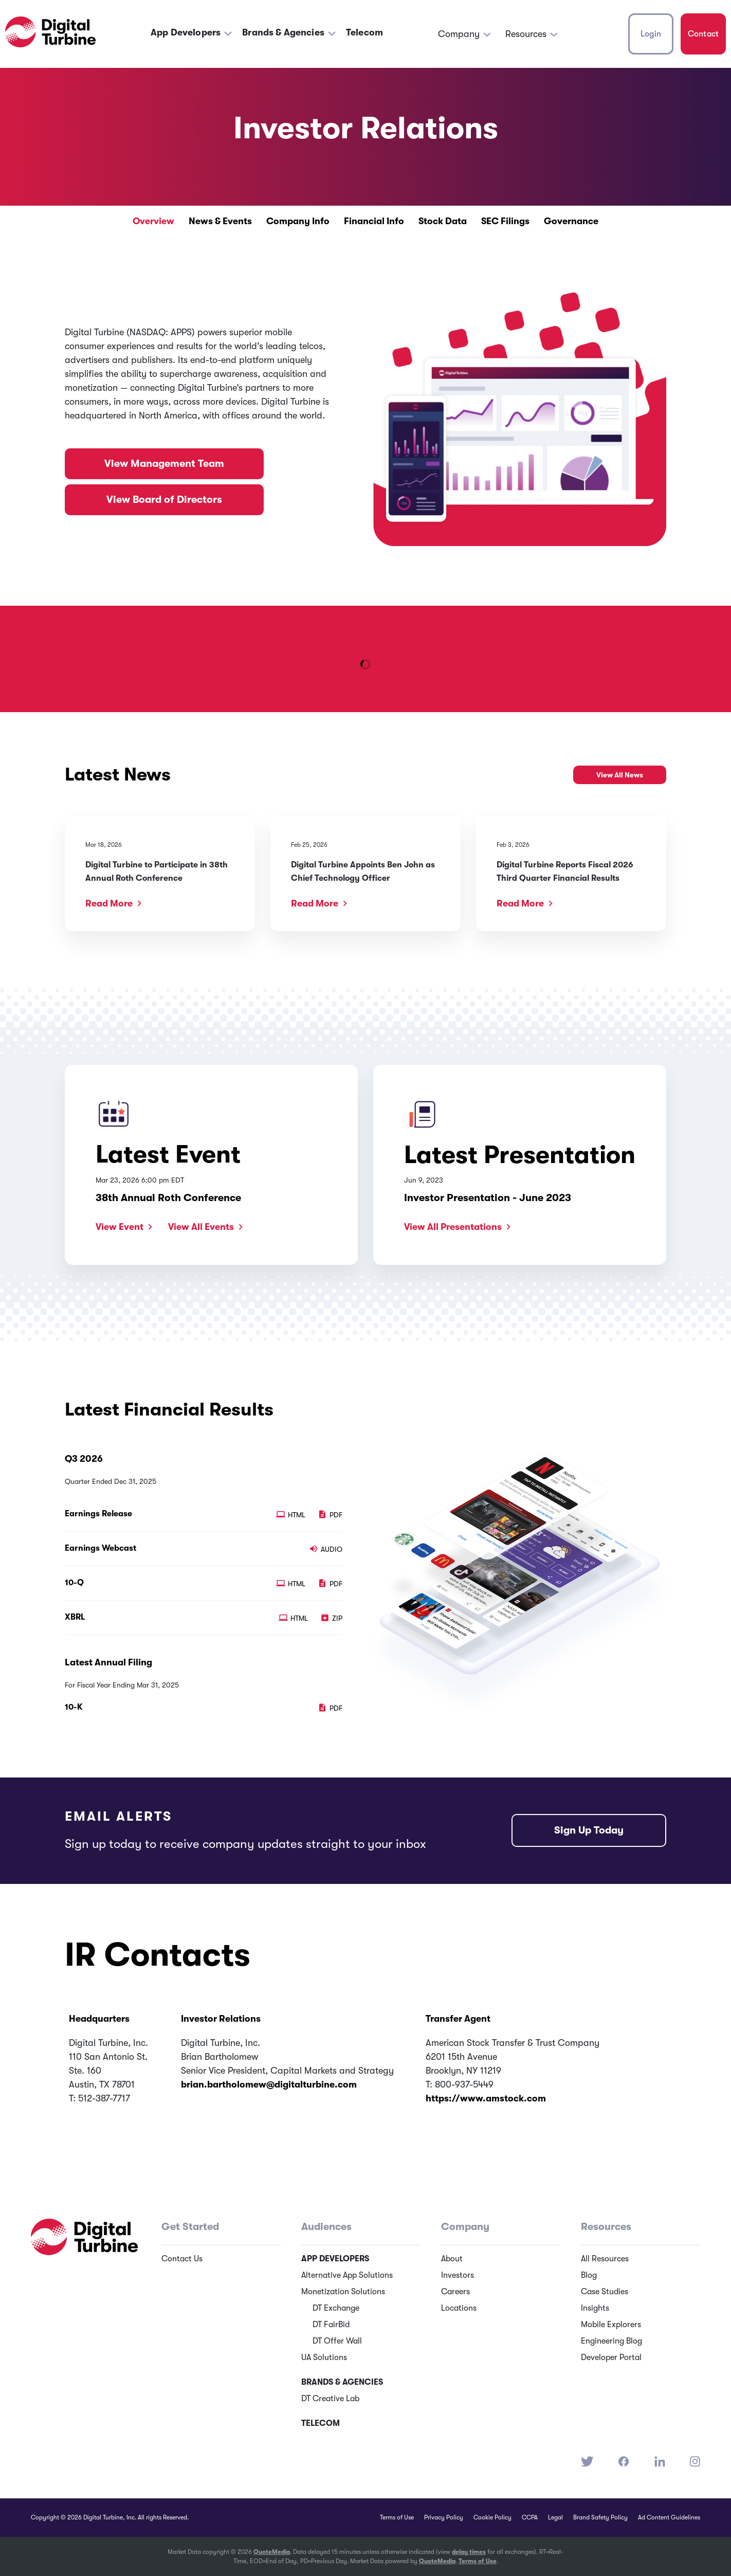  I want to click on View Management Team, so click(164, 463).